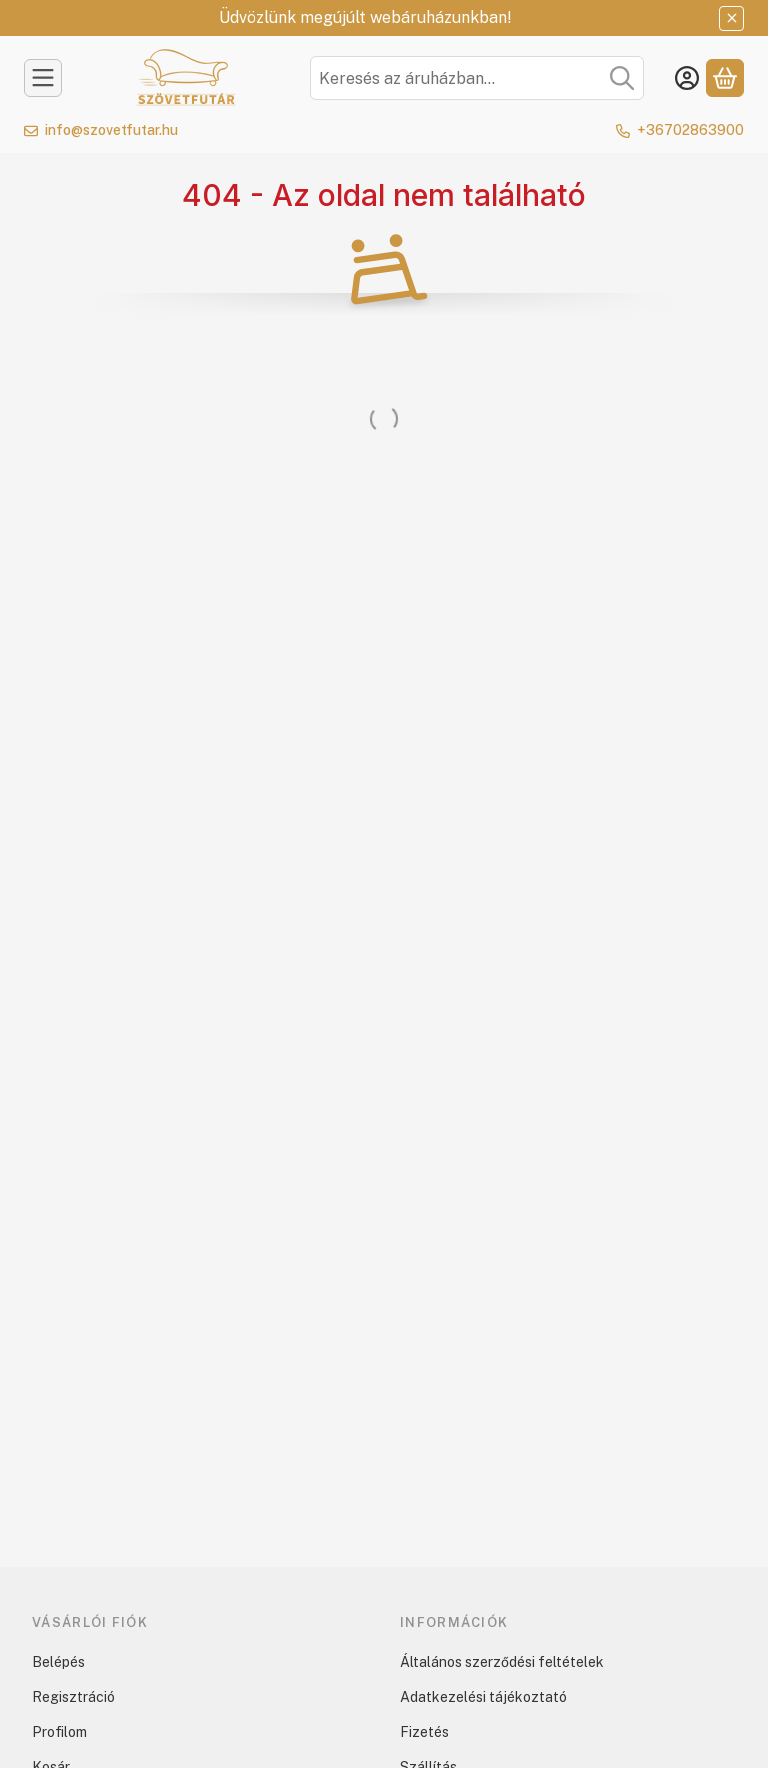  I want to click on [Kosár megtekintése], so click(725, 78).